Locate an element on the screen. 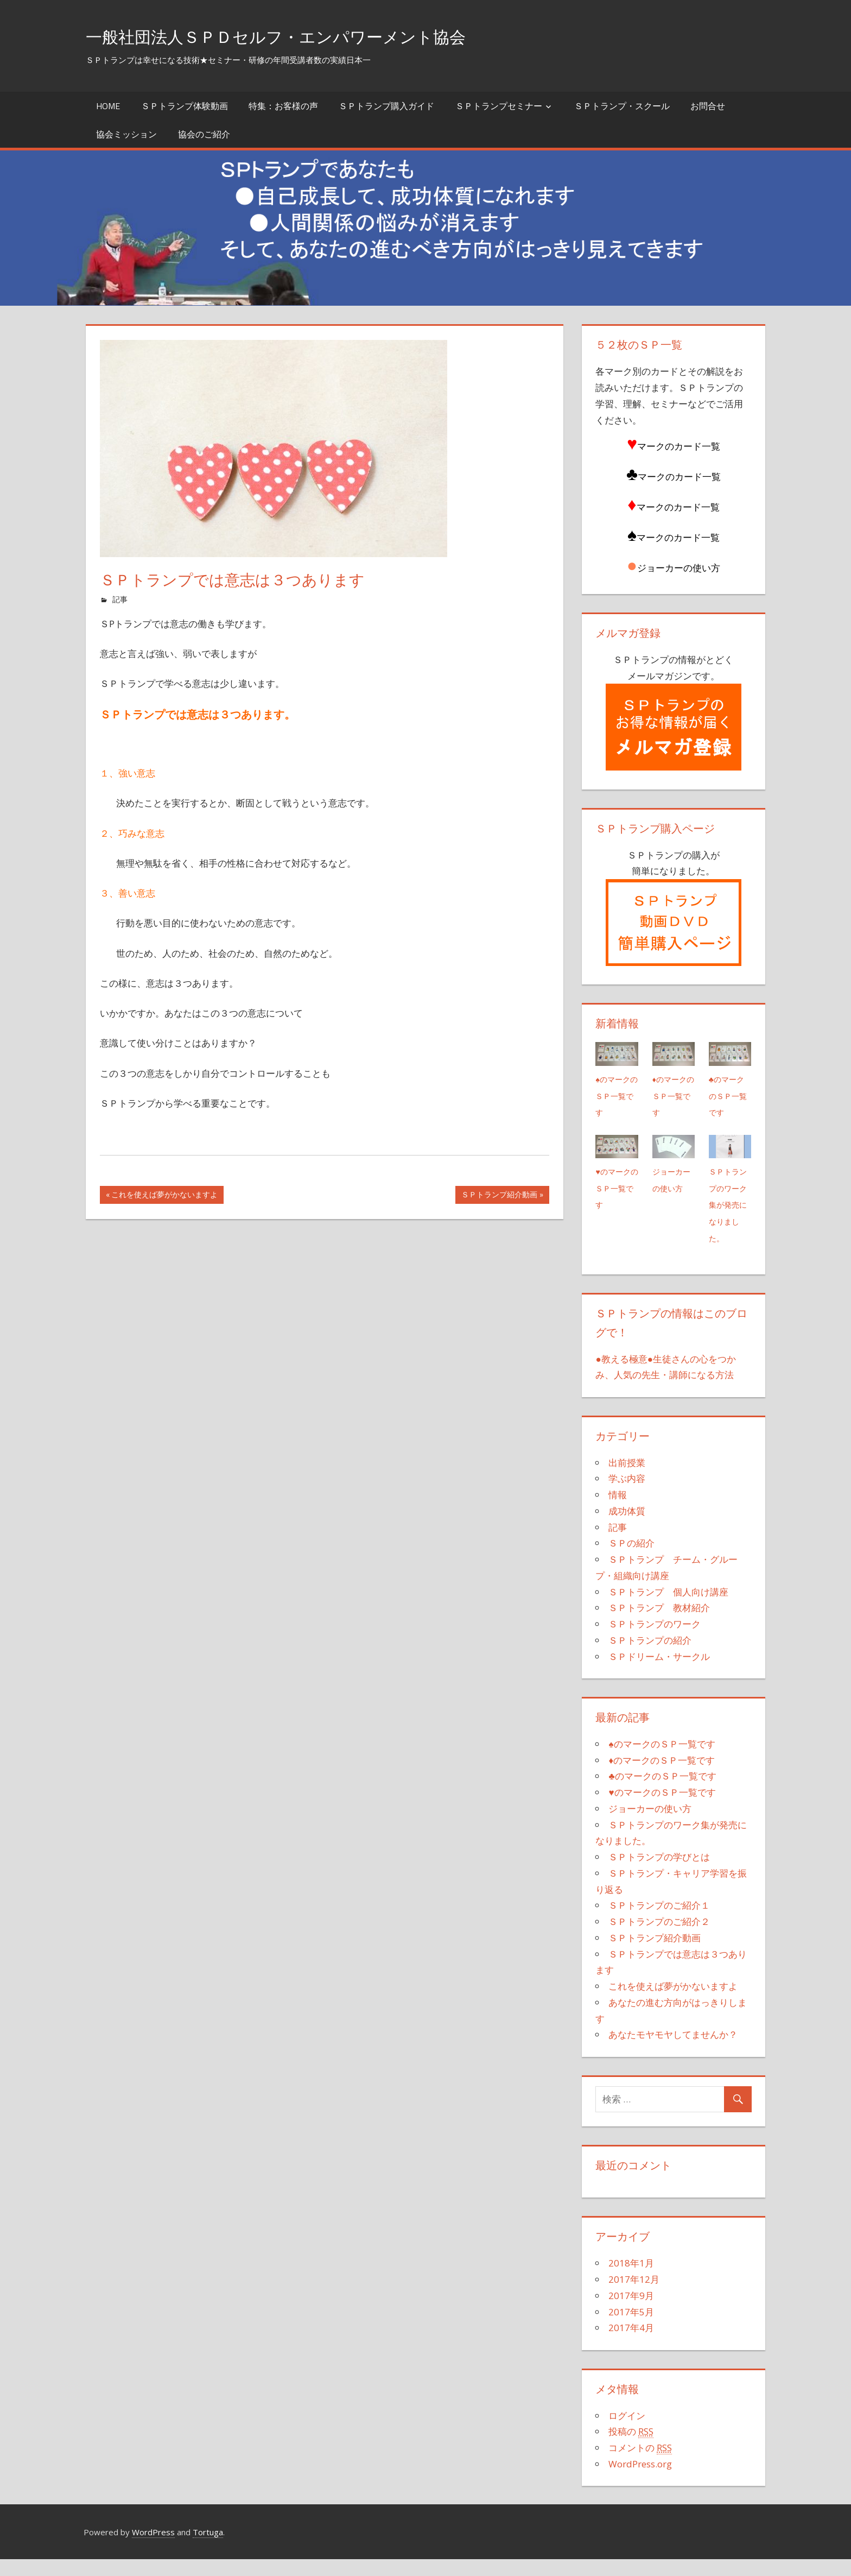 This screenshot has height=2576, width=851. 成功体質 is located at coordinates (626, 1527).